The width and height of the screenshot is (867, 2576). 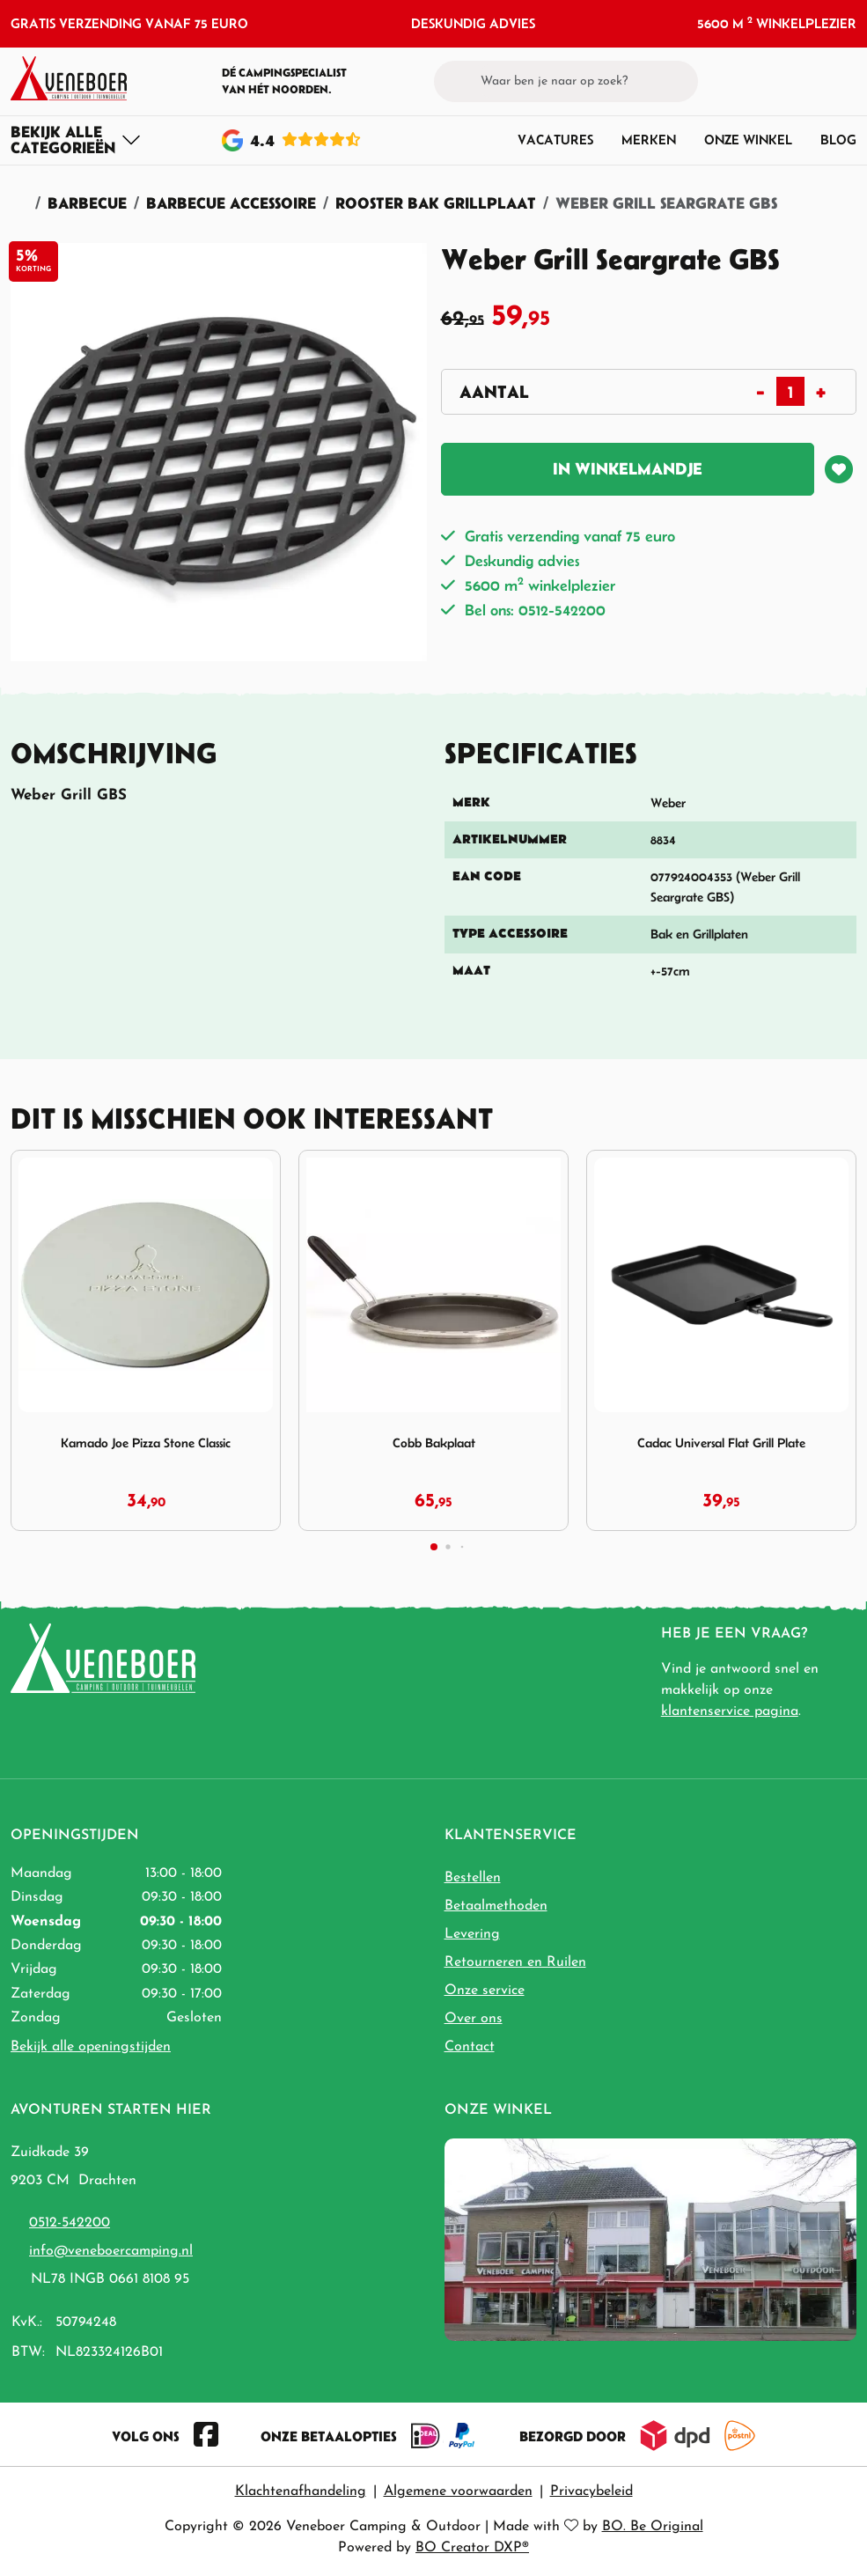 I want to click on Betaalmethoden, so click(x=496, y=1906).